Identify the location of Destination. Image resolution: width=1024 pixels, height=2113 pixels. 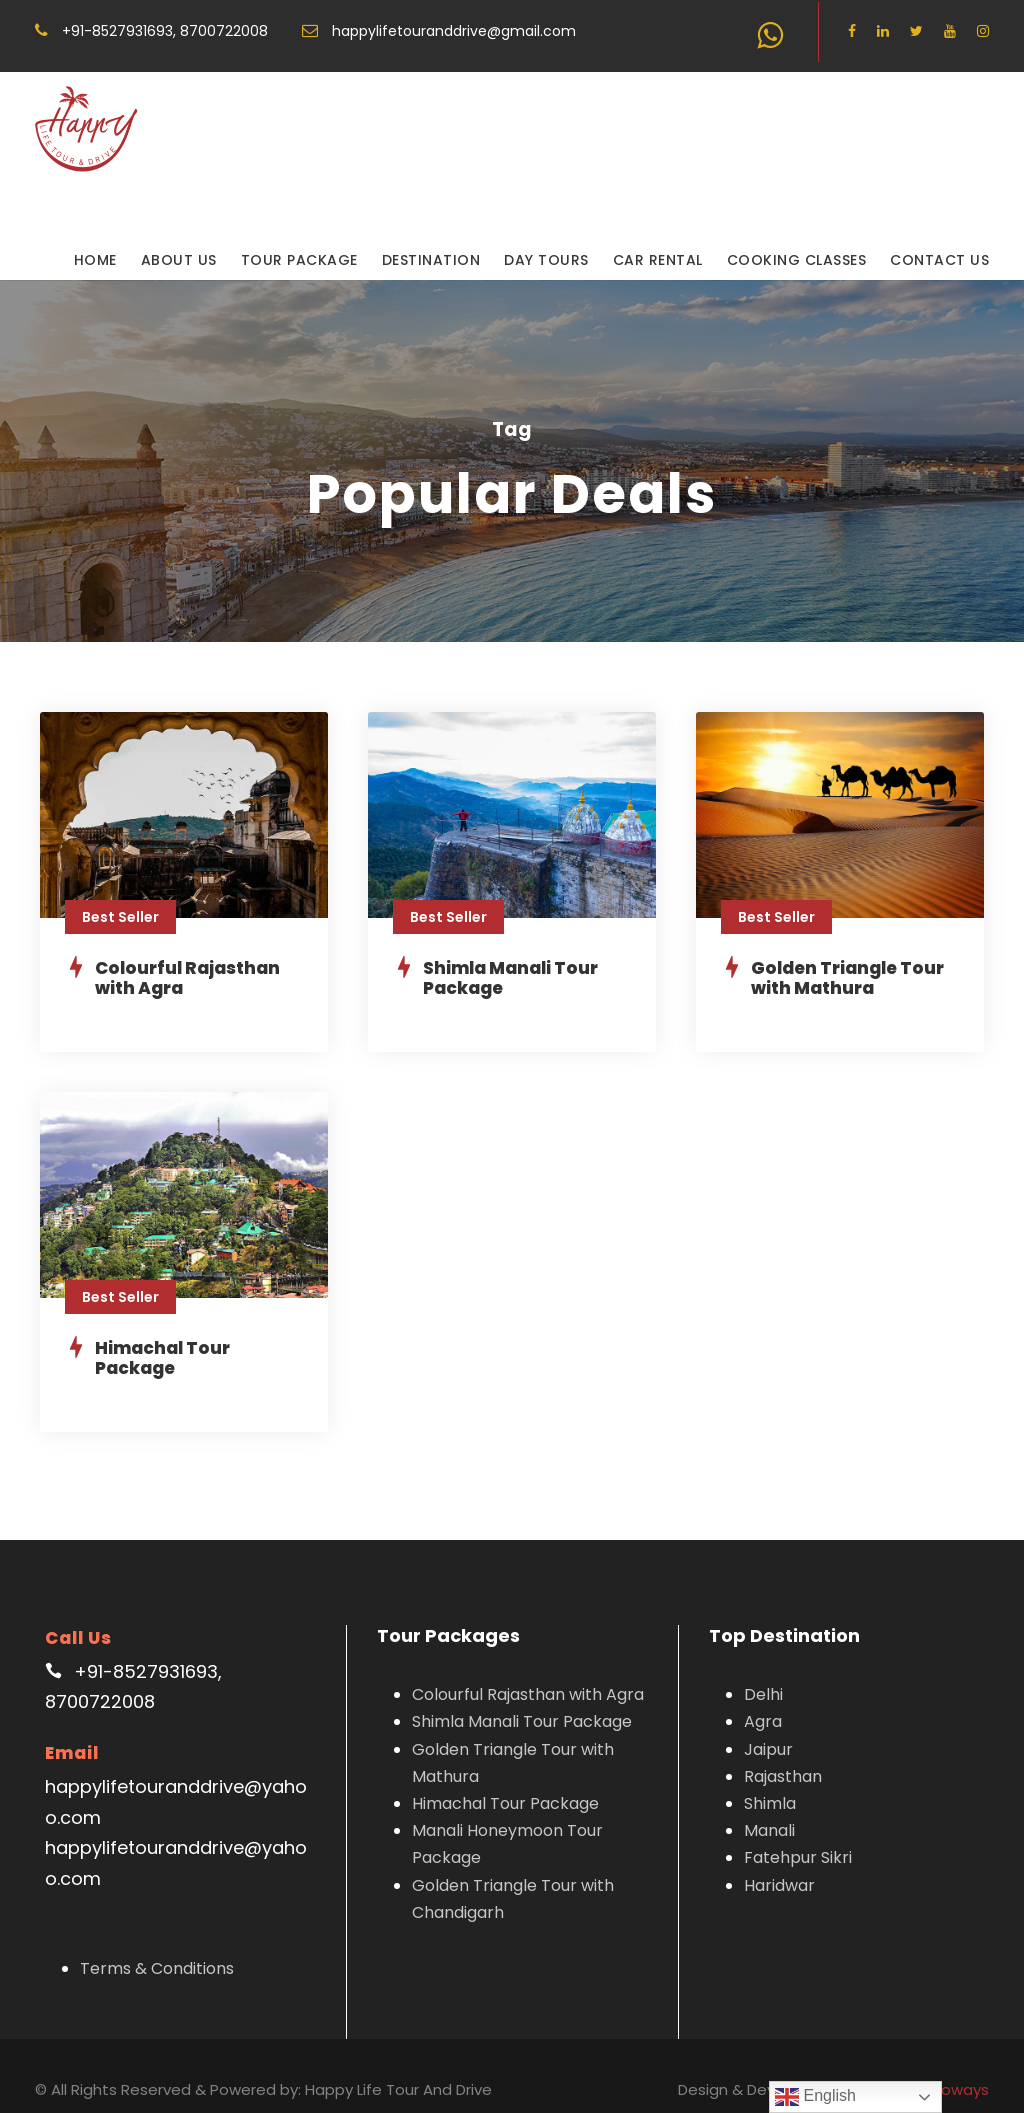
(431, 260).